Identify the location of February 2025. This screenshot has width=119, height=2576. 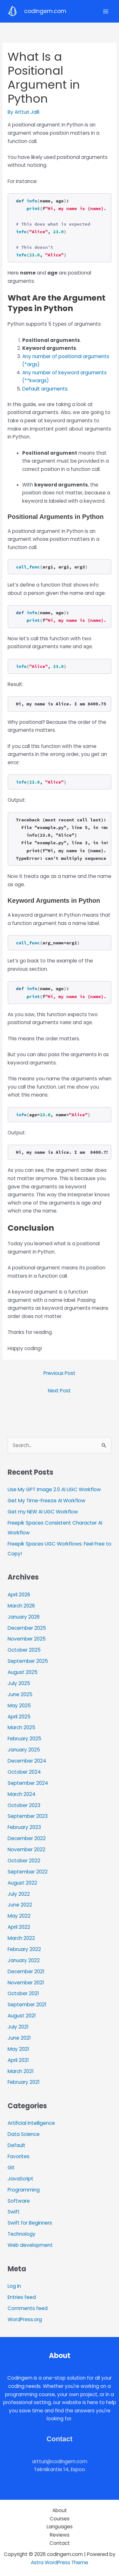
(24, 1738).